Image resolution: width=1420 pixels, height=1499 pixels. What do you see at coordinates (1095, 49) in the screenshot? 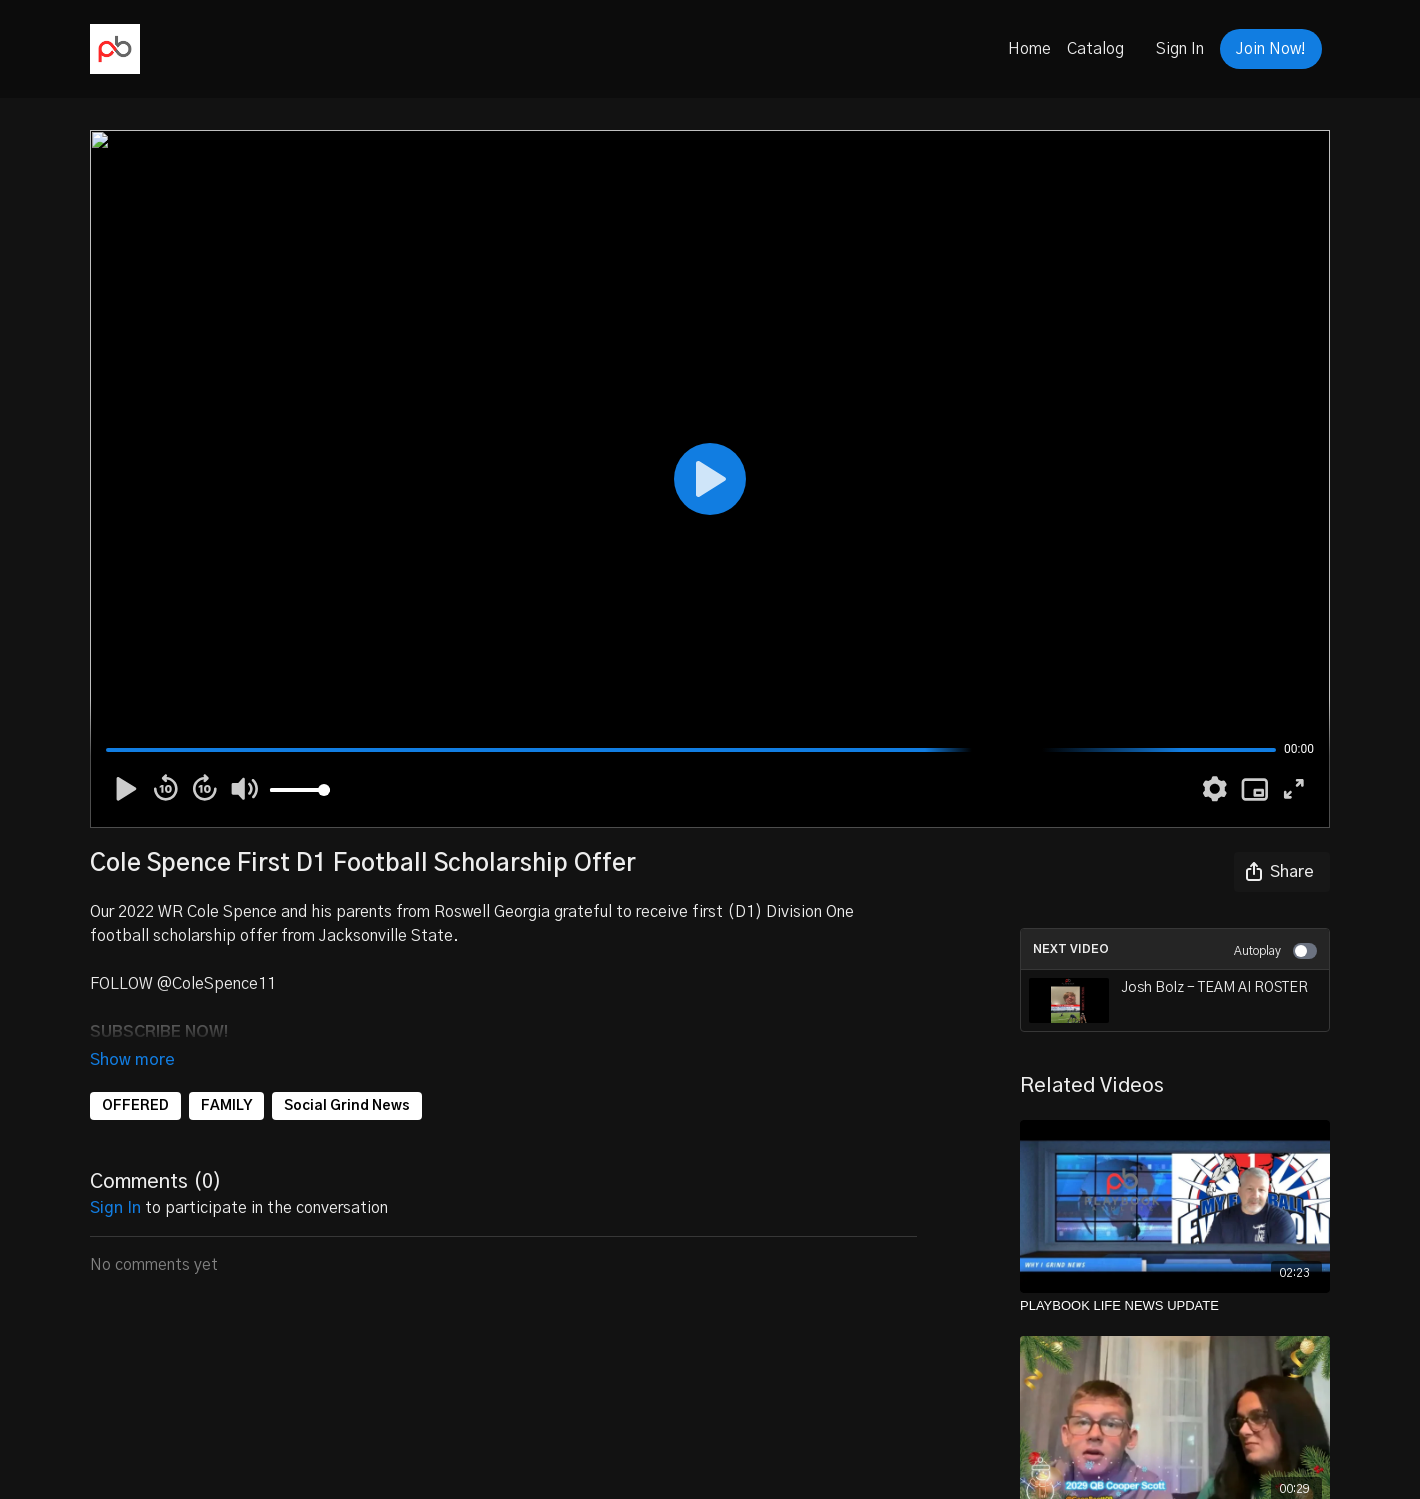
I see `Catalog` at bounding box center [1095, 49].